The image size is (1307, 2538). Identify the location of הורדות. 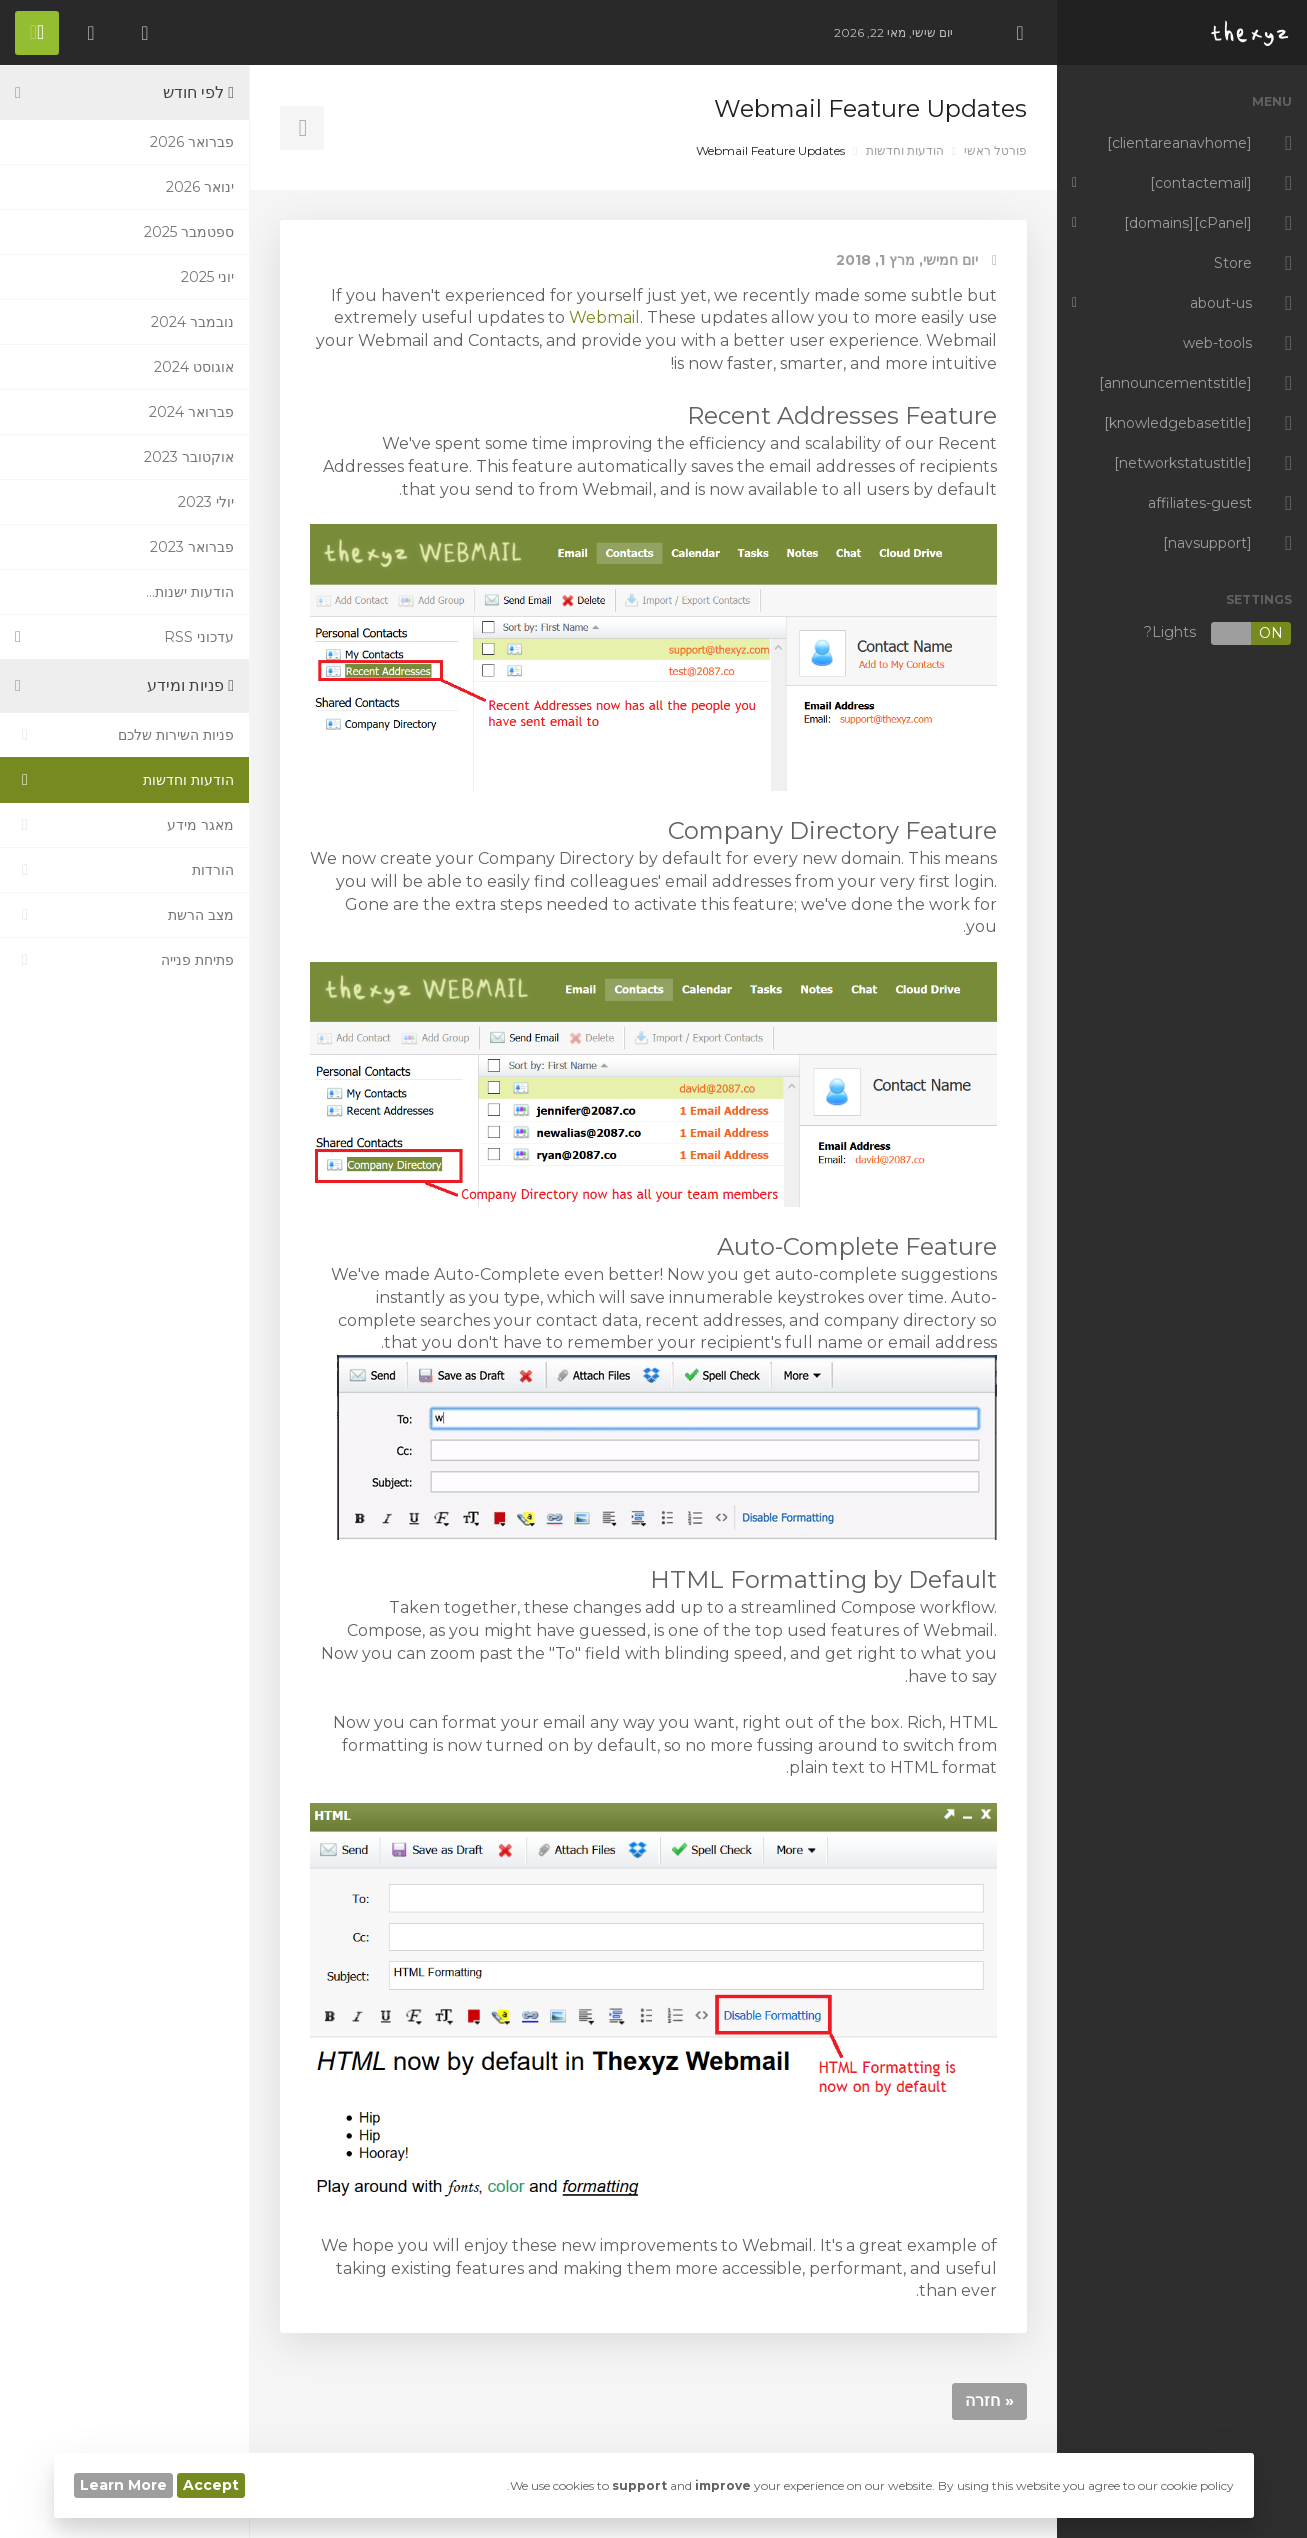
(124, 870).